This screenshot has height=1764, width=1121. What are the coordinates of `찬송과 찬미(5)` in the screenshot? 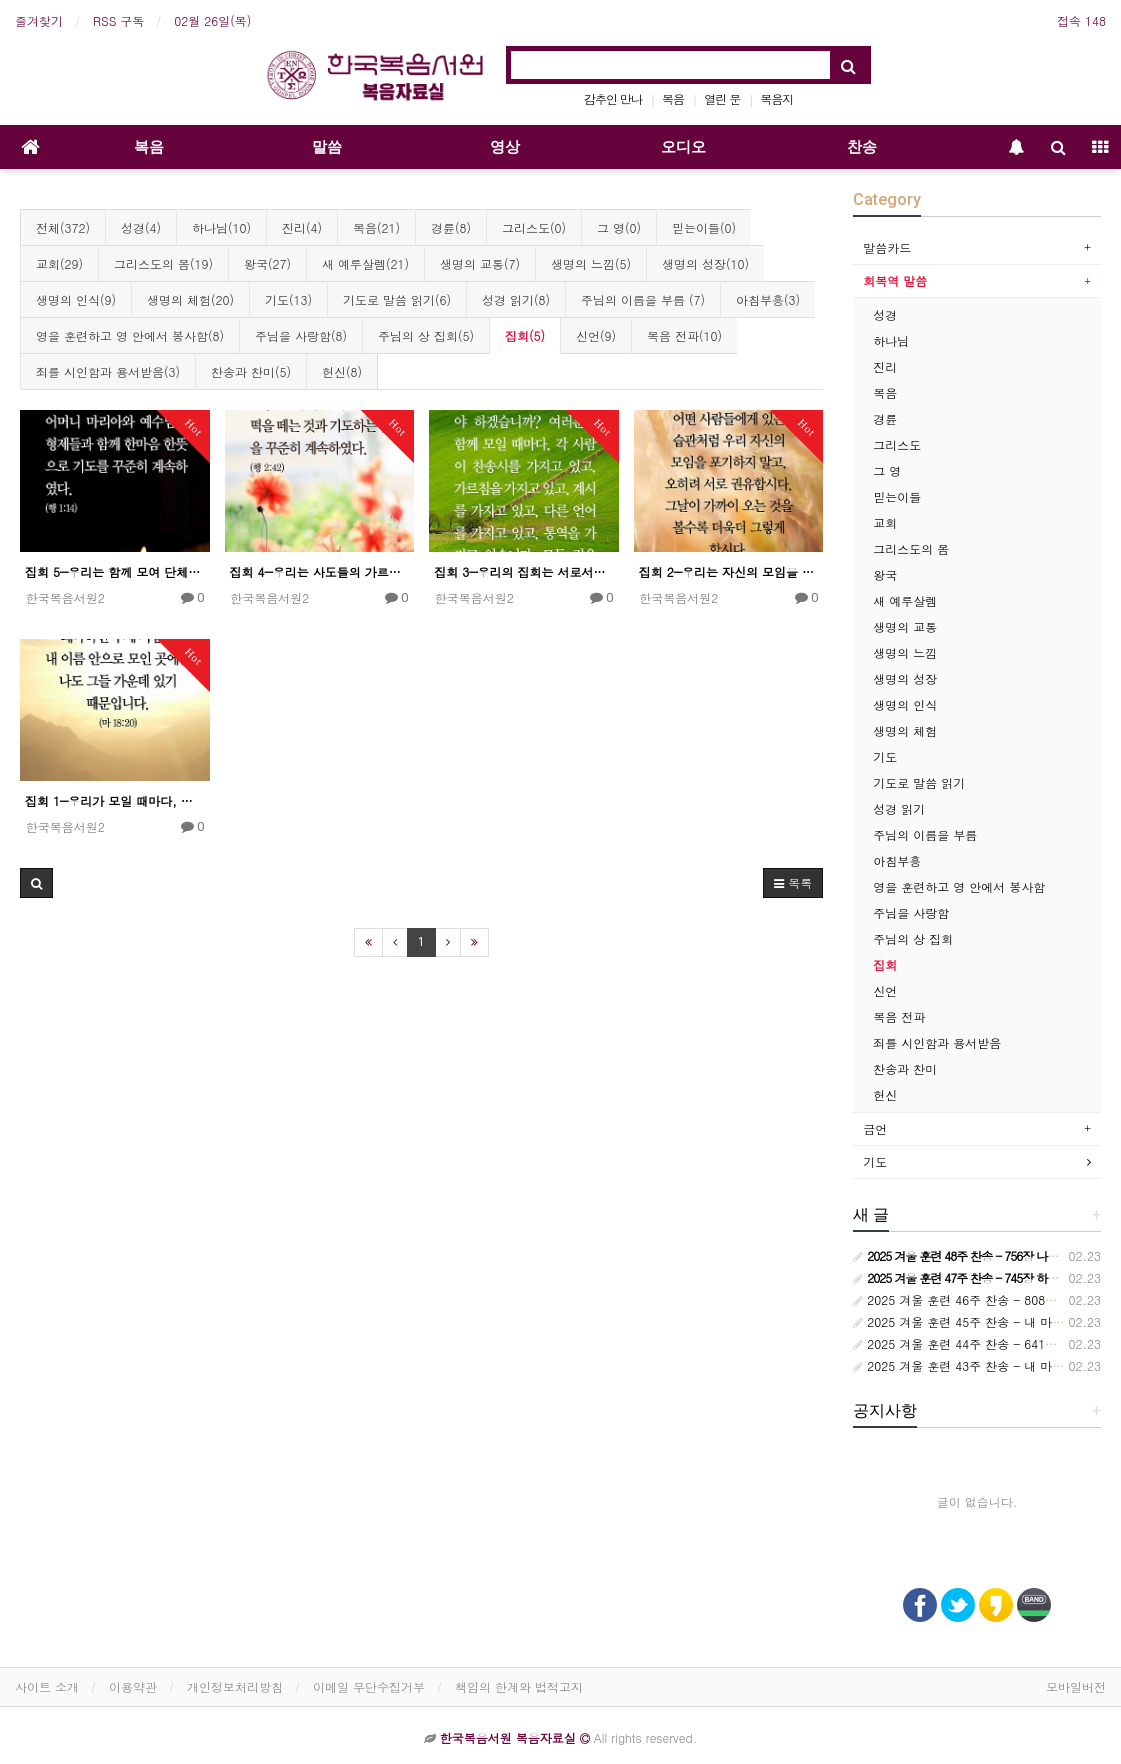 It's located at (251, 371).